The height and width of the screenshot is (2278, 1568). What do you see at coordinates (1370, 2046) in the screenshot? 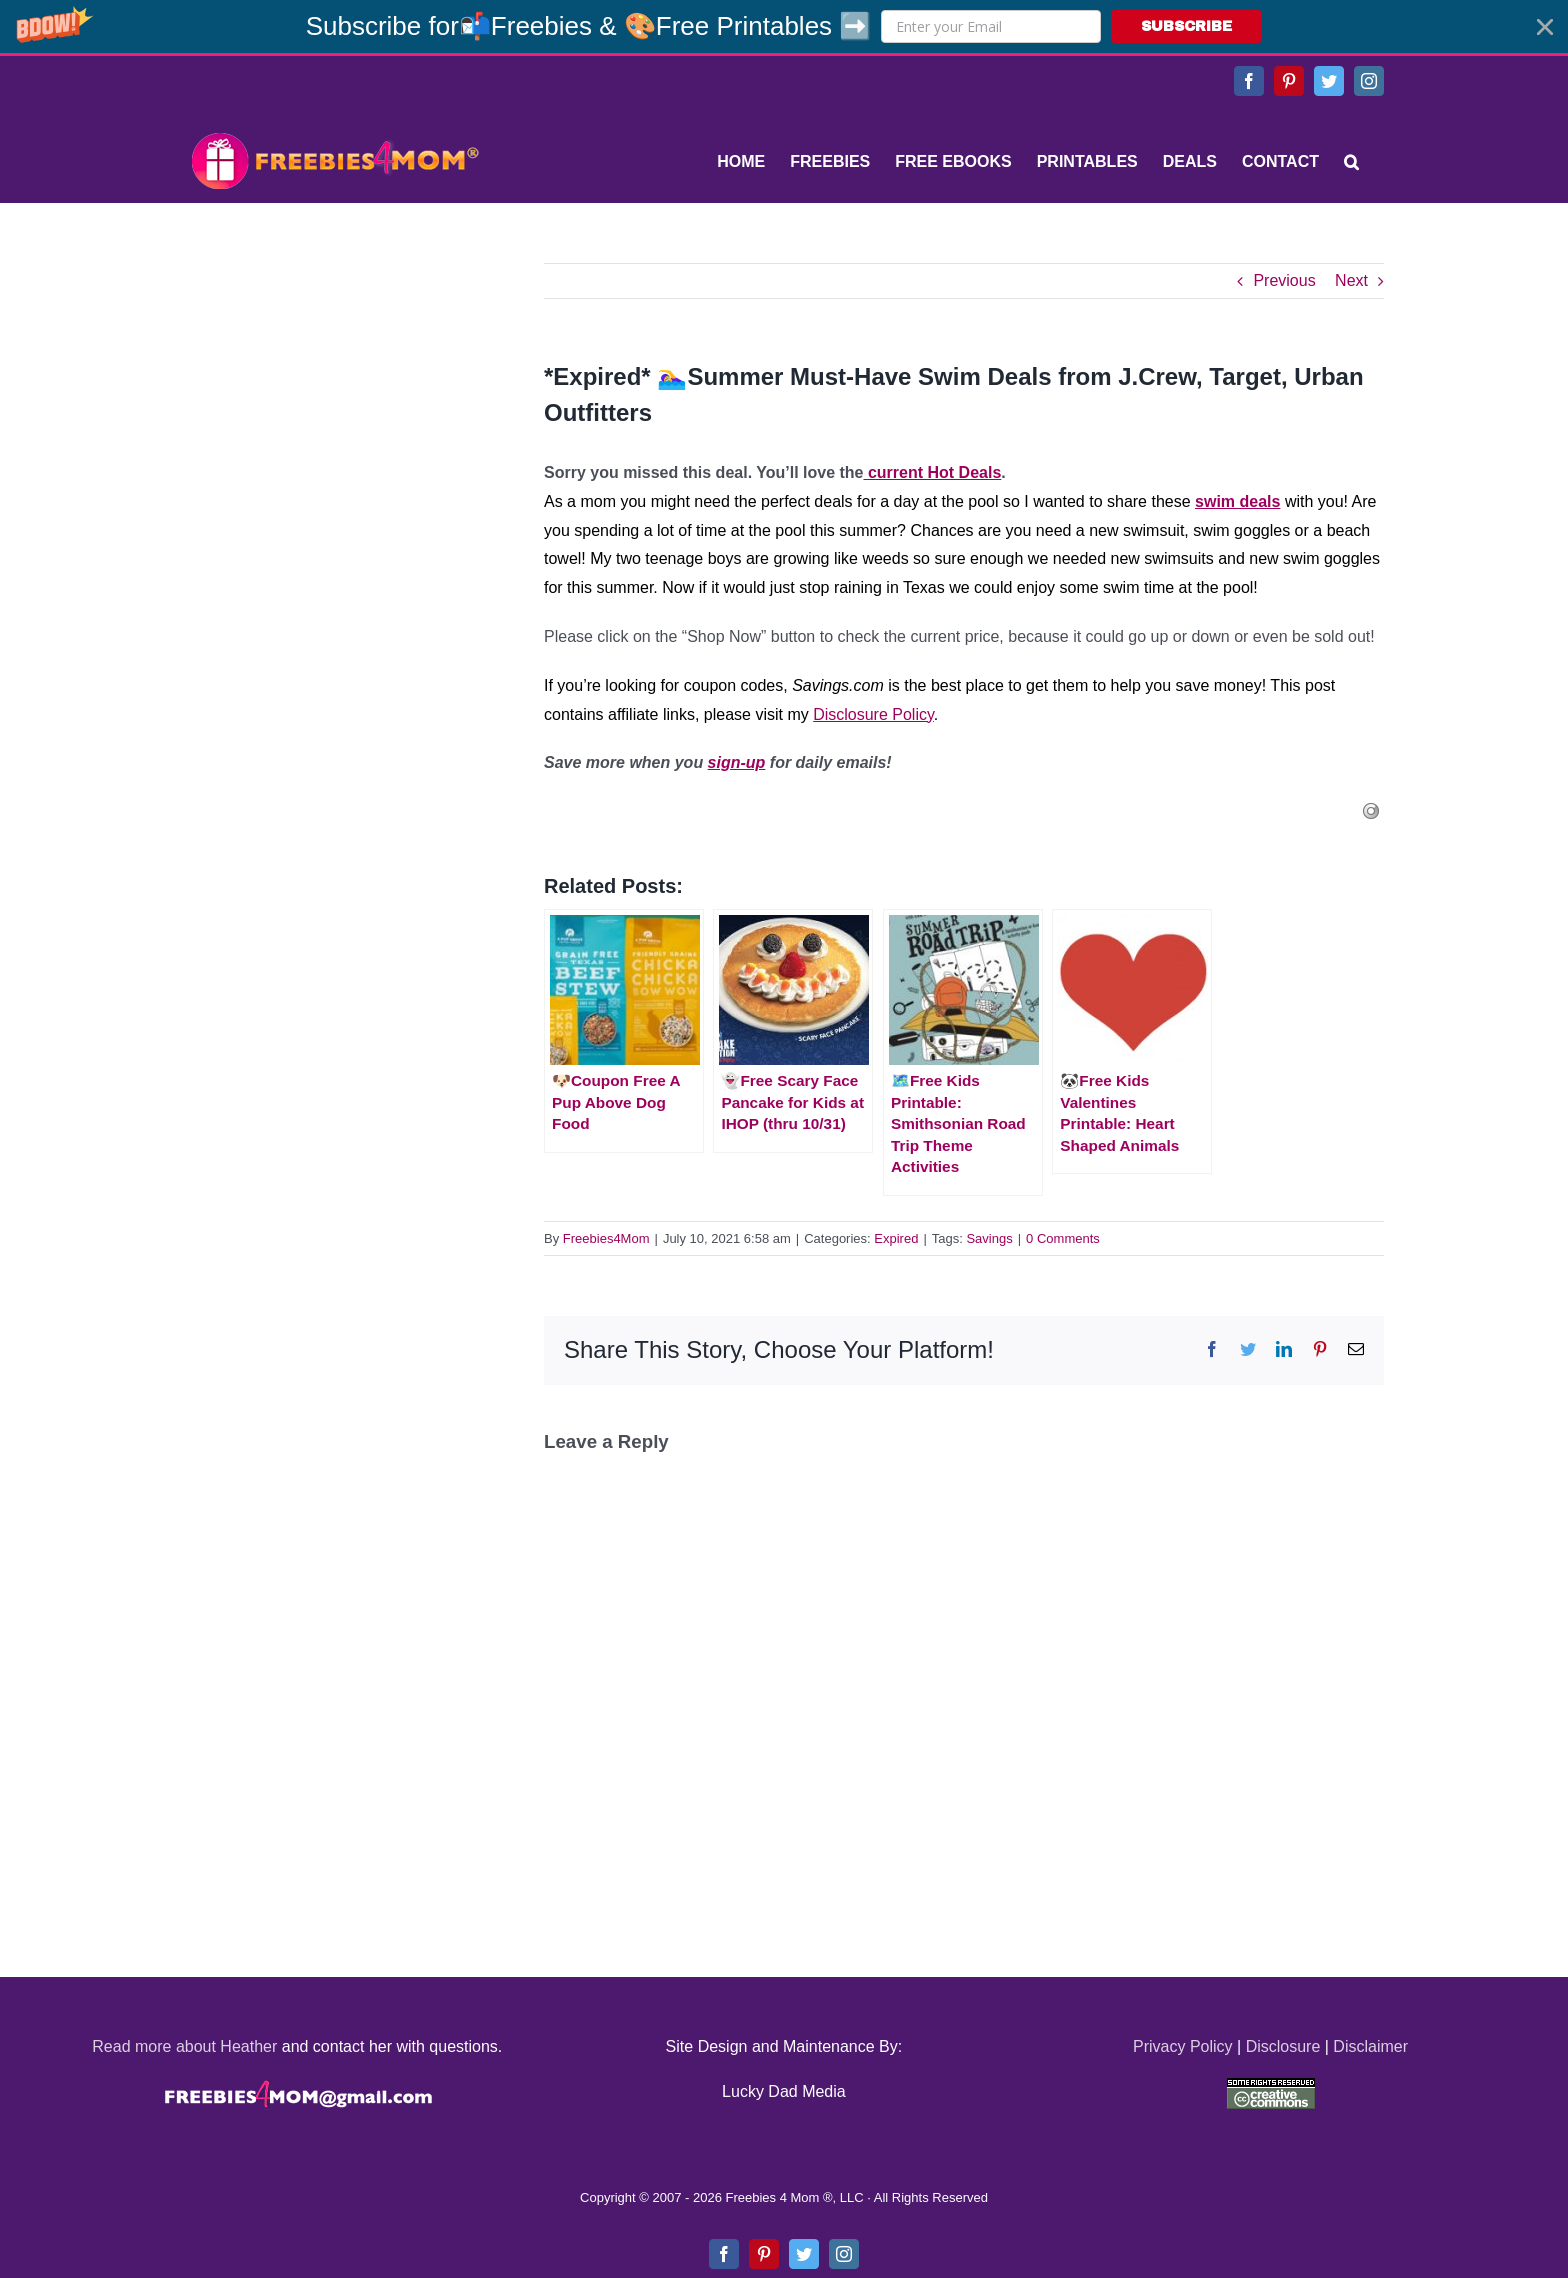
I see `Disclaimer` at bounding box center [1370, 2046].